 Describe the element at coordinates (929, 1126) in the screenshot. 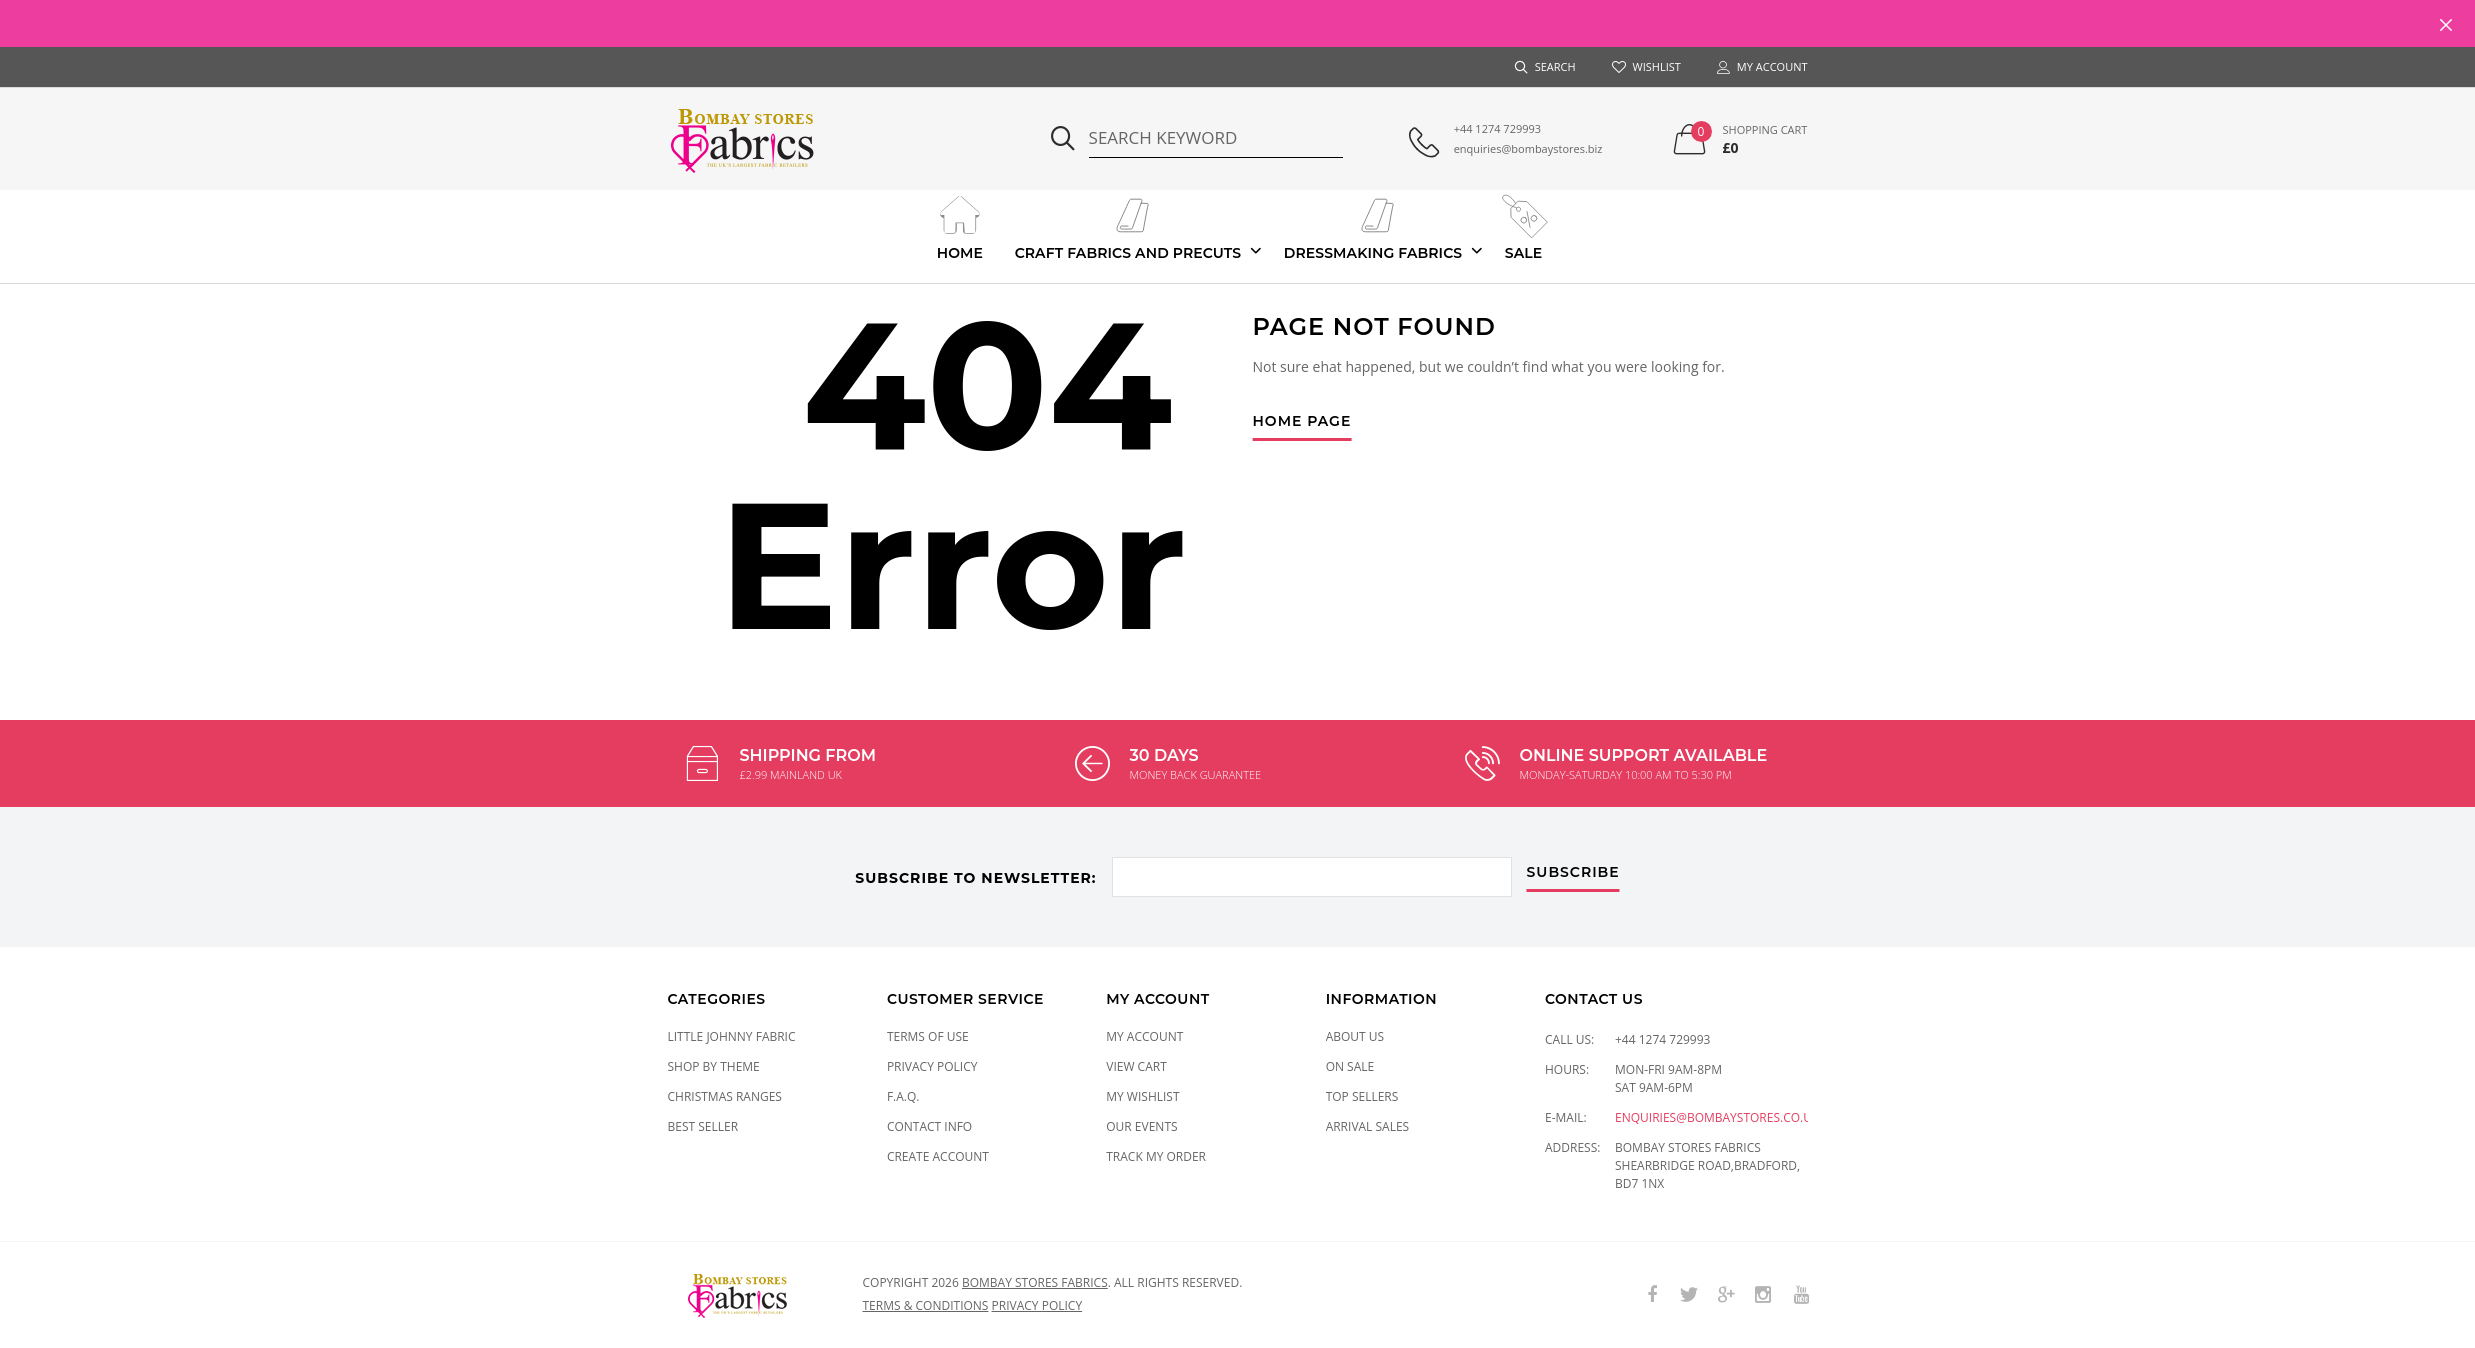

I see `Contact Info` at that location.